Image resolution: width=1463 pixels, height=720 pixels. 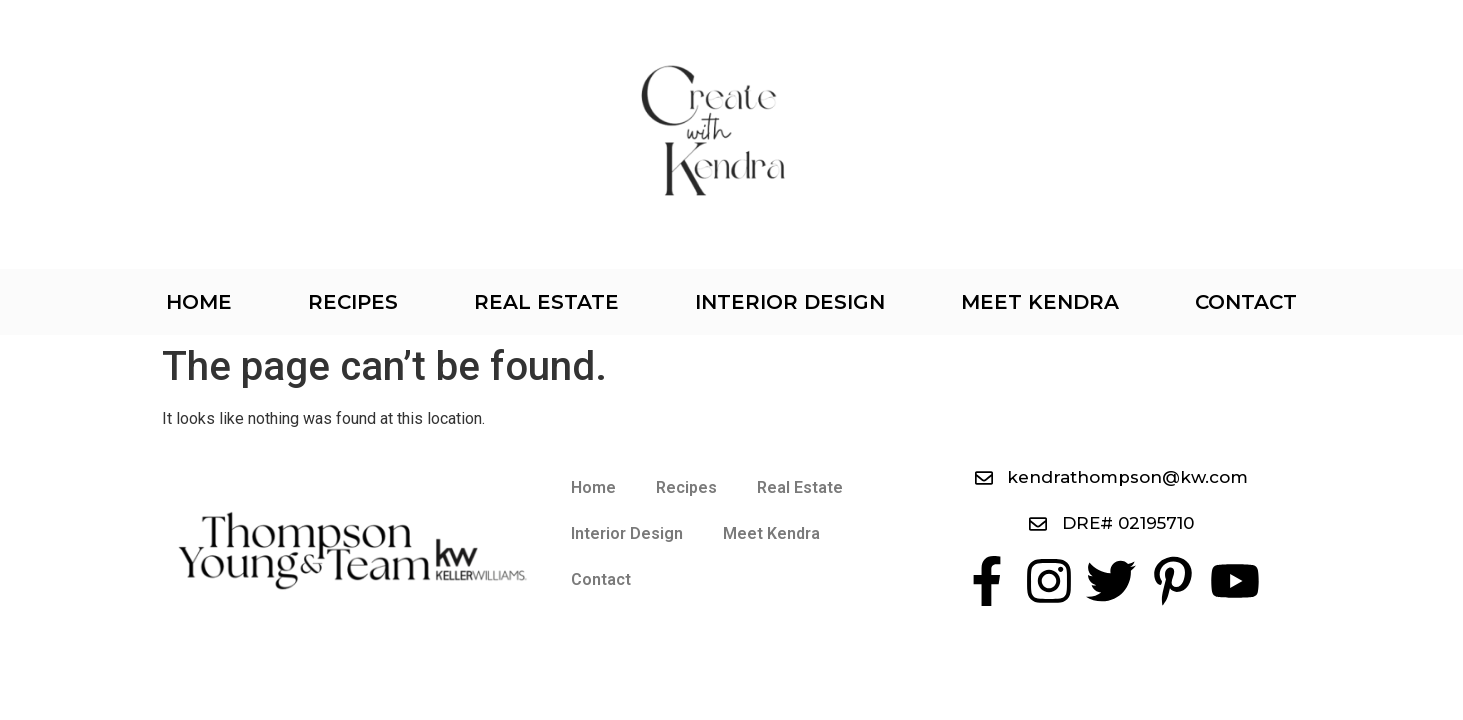 What do you see at coordinates (353, 302) in the screenshot?
I see `Recipes` at bounding box center [353, 302].